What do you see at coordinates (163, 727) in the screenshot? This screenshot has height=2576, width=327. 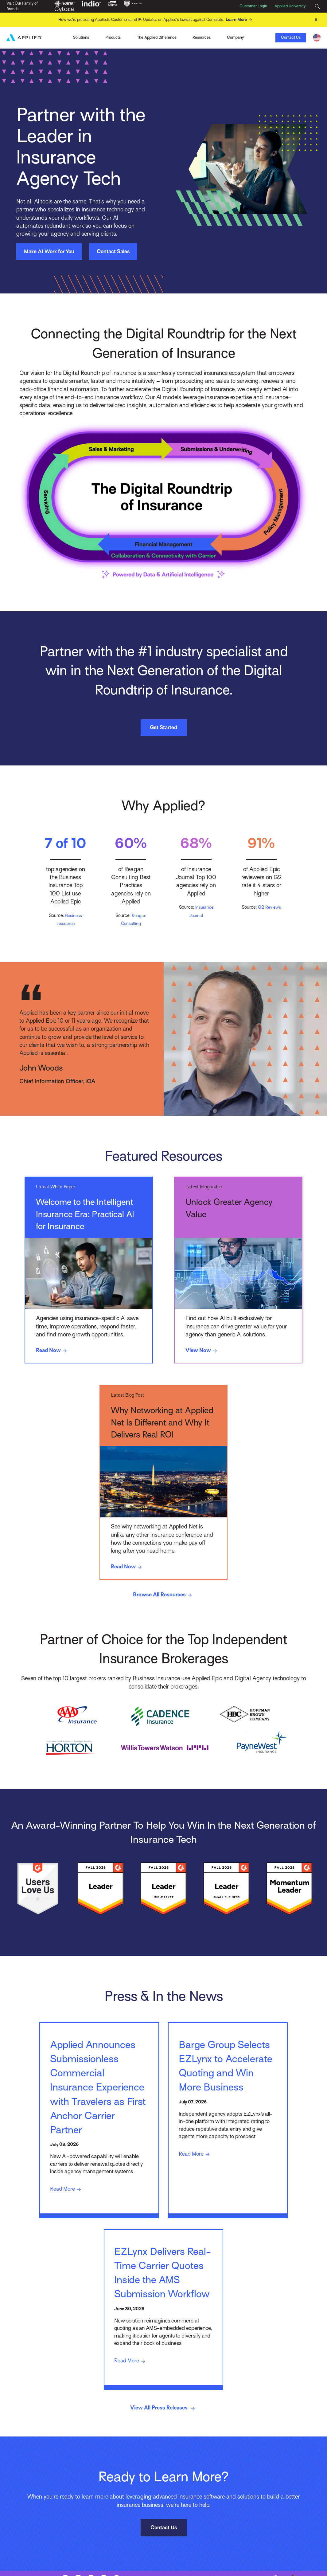 I see `Get Started` at bounding box center [163, 727].